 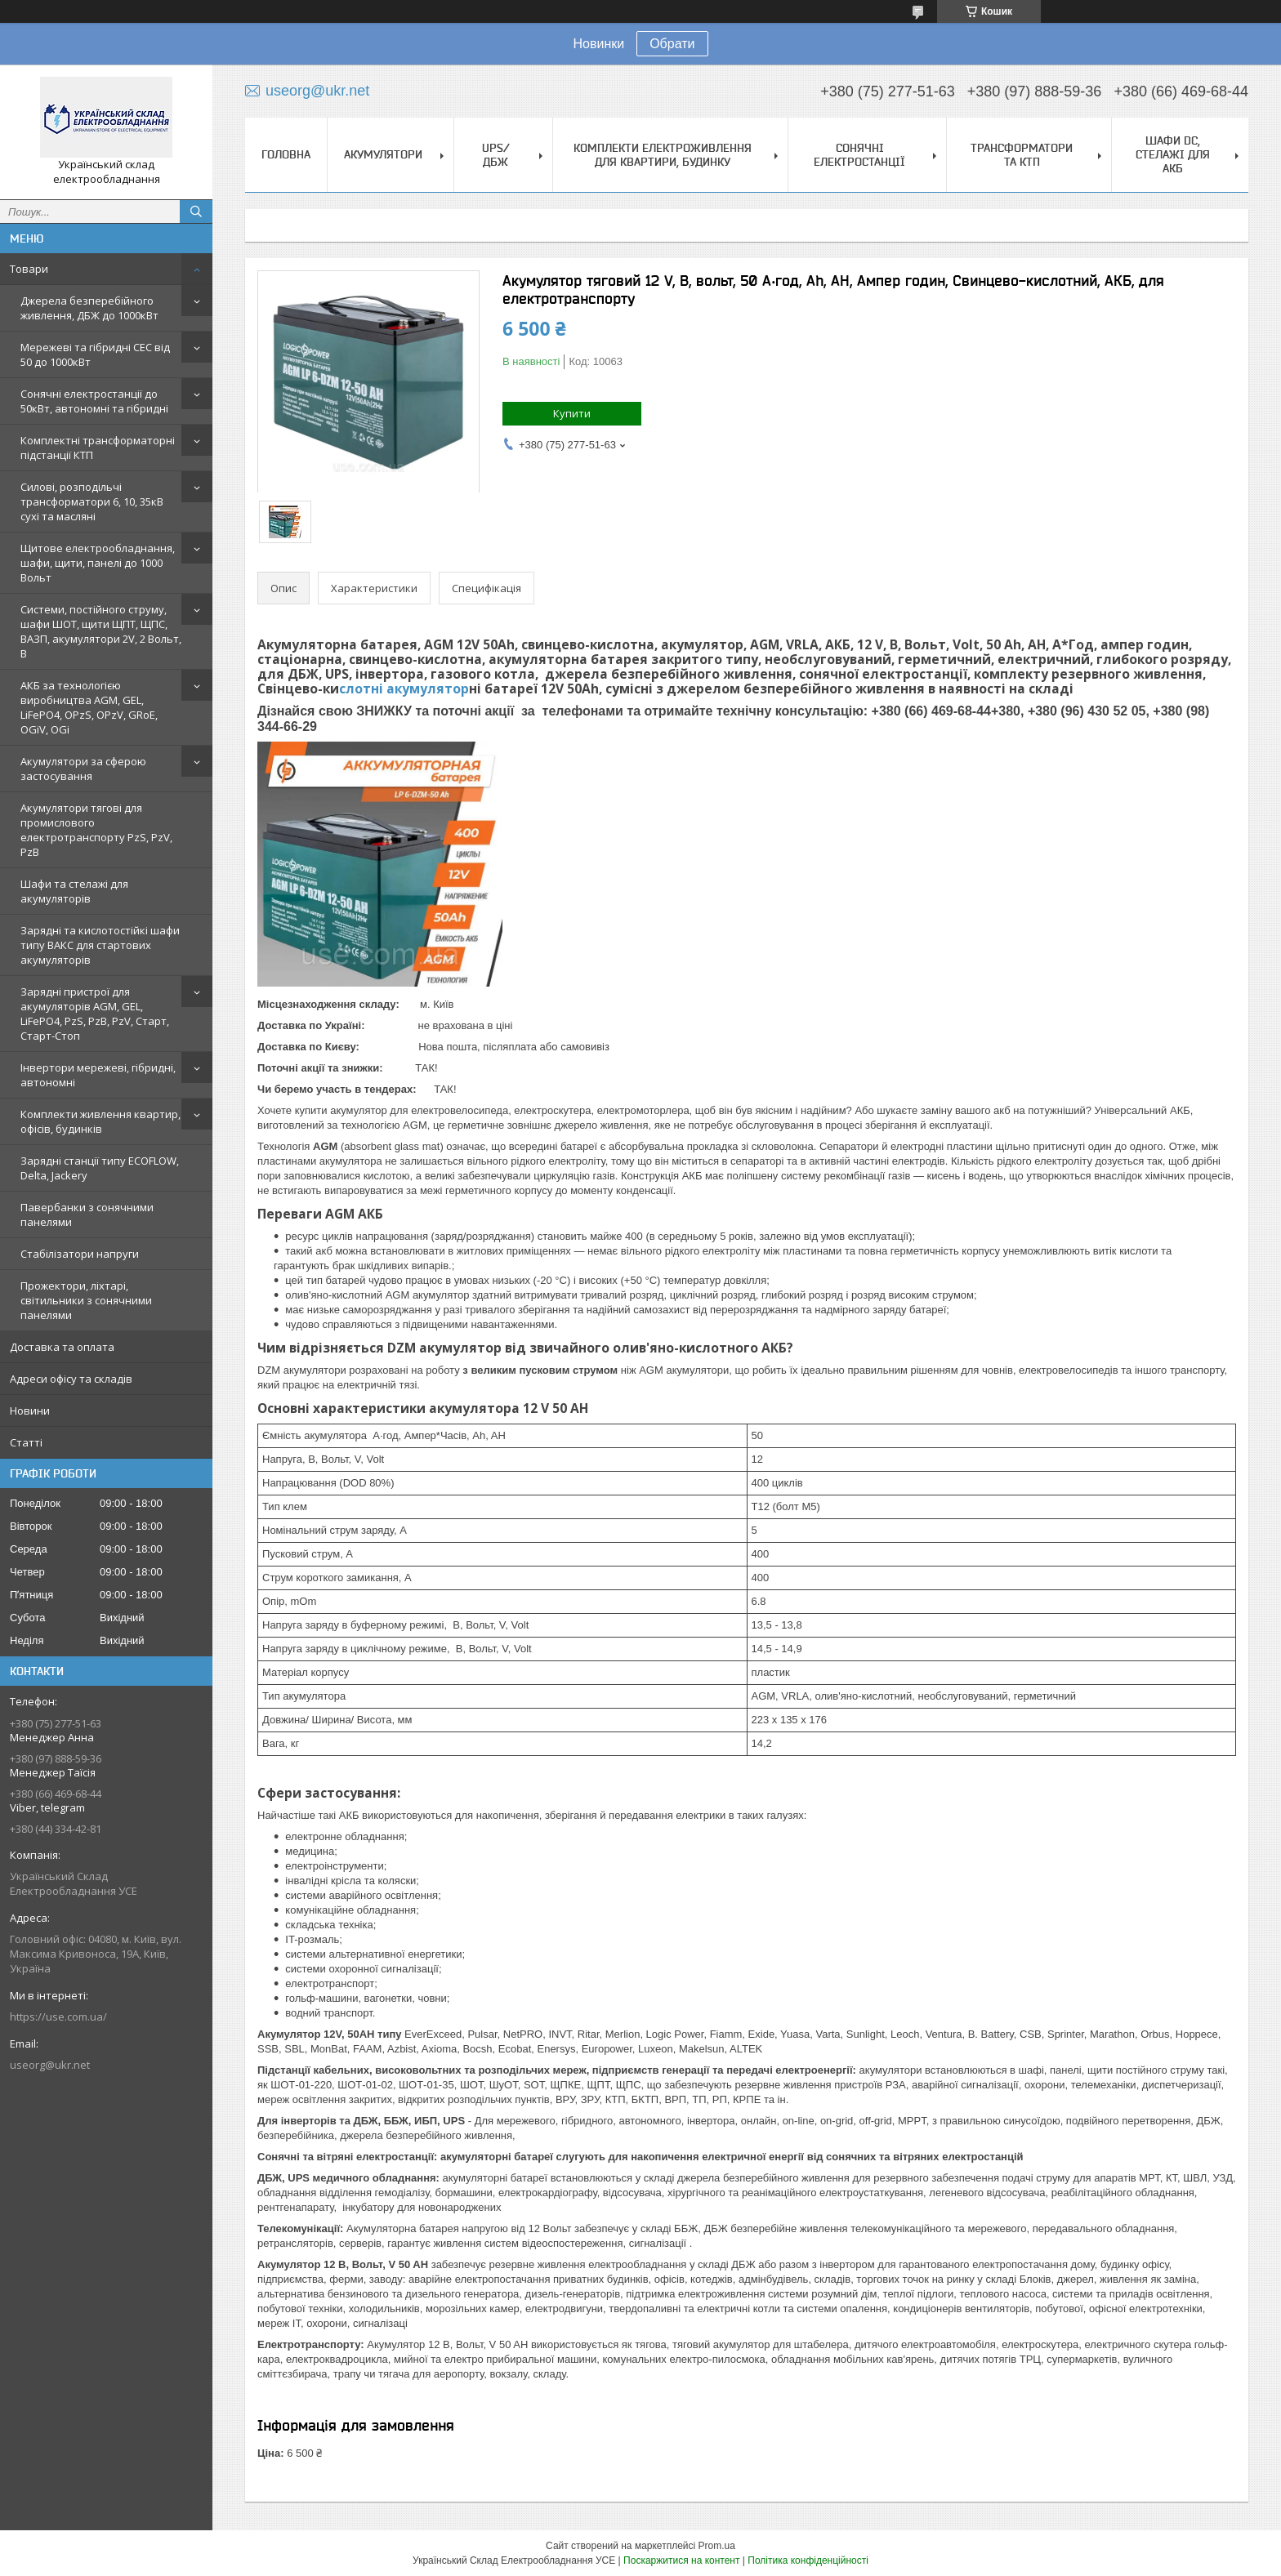 I want to click on АКБ за технологією виробництва AGM, GEL, LiFePO4, OPzS, OPzV, GRoE, OGiV, OGi, so click(x=89, y=707).